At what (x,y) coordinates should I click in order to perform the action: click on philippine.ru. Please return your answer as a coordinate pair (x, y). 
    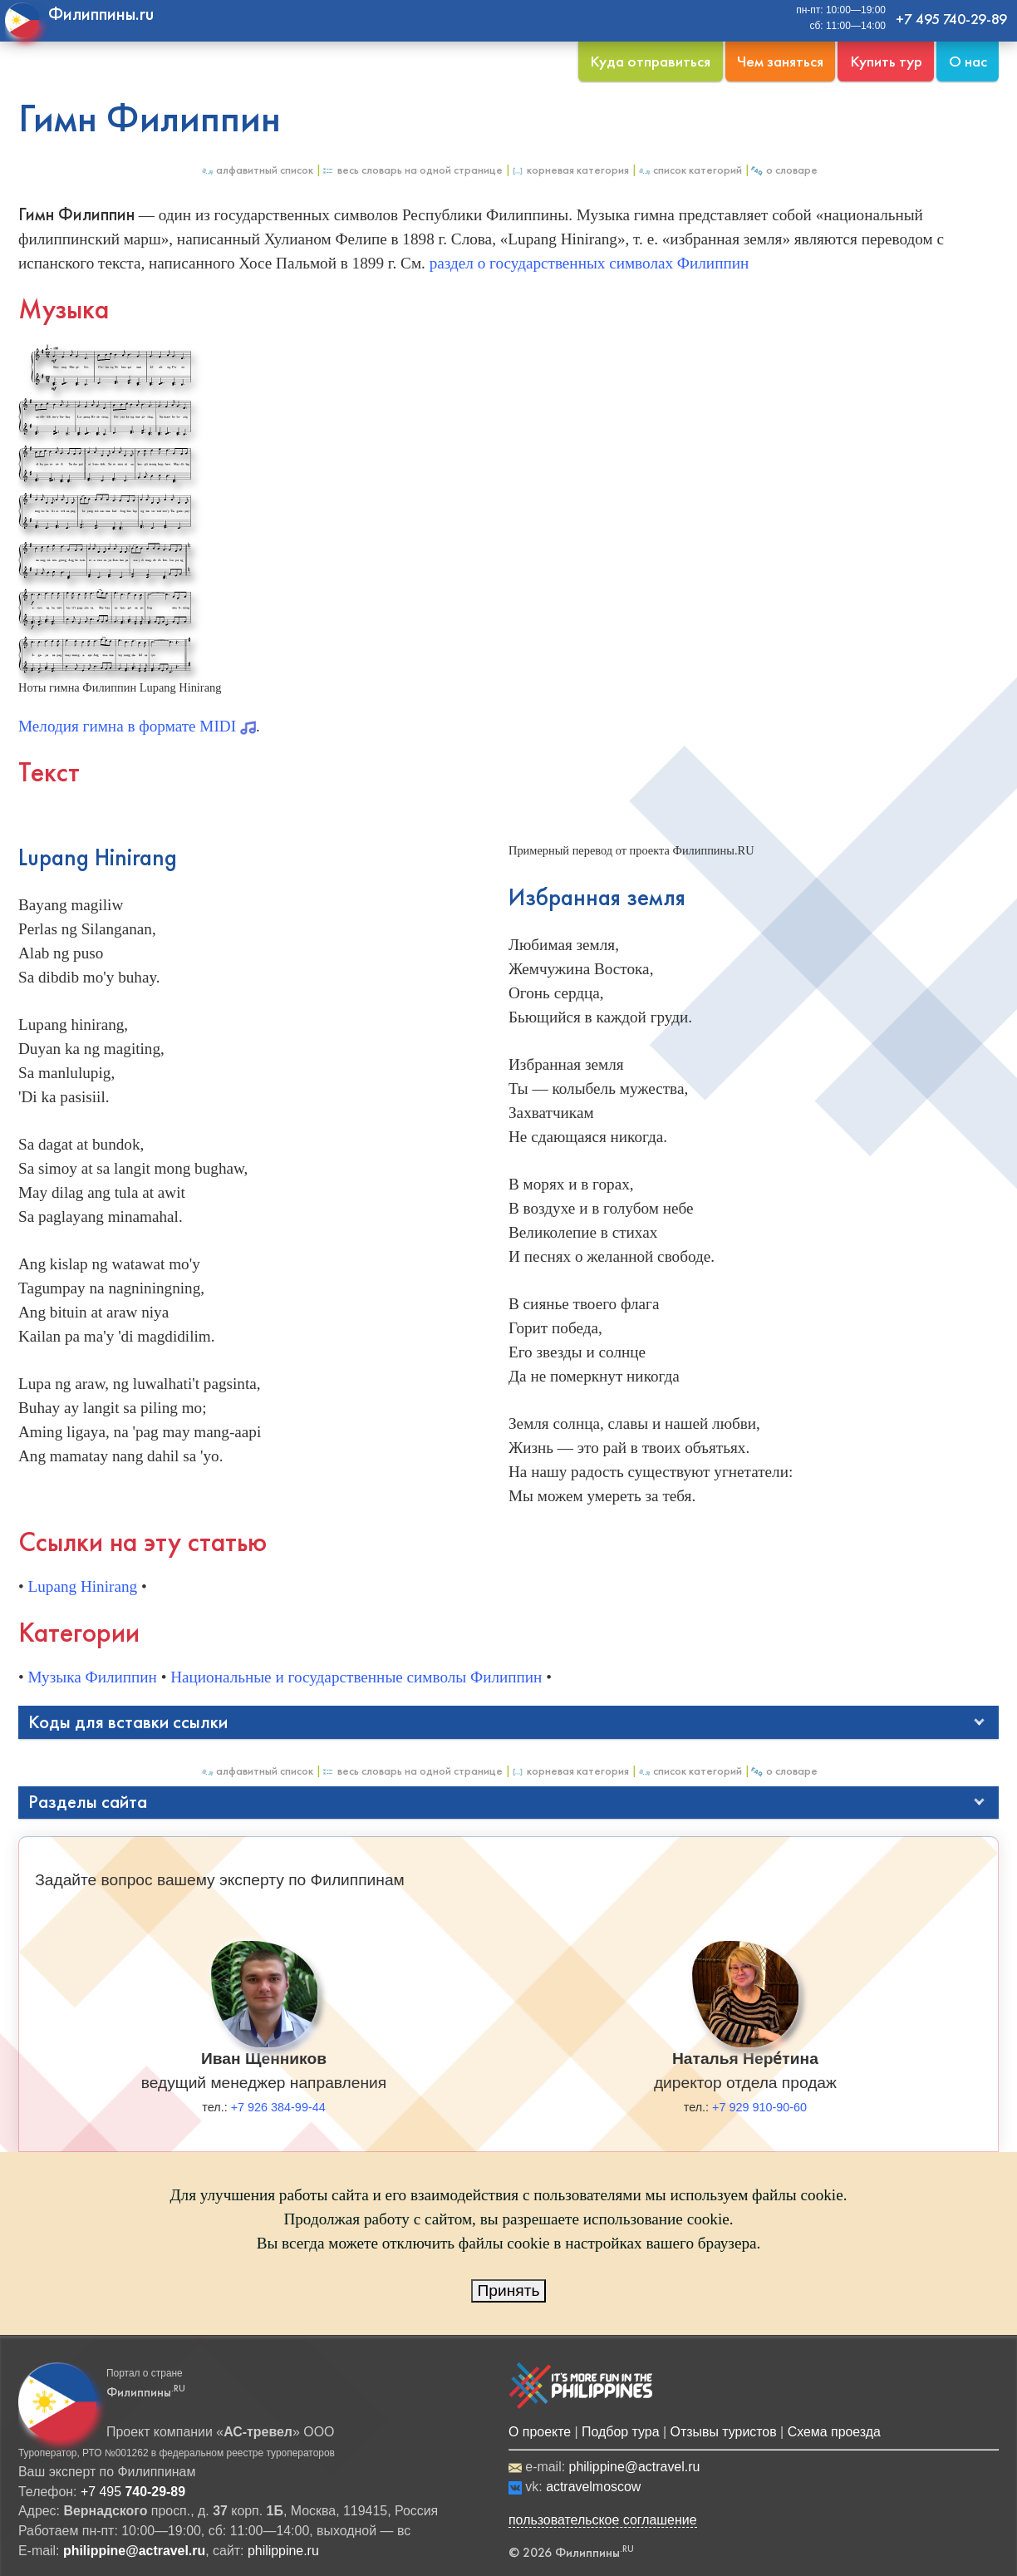
    Looking at the image, I should click on (283, 2551).